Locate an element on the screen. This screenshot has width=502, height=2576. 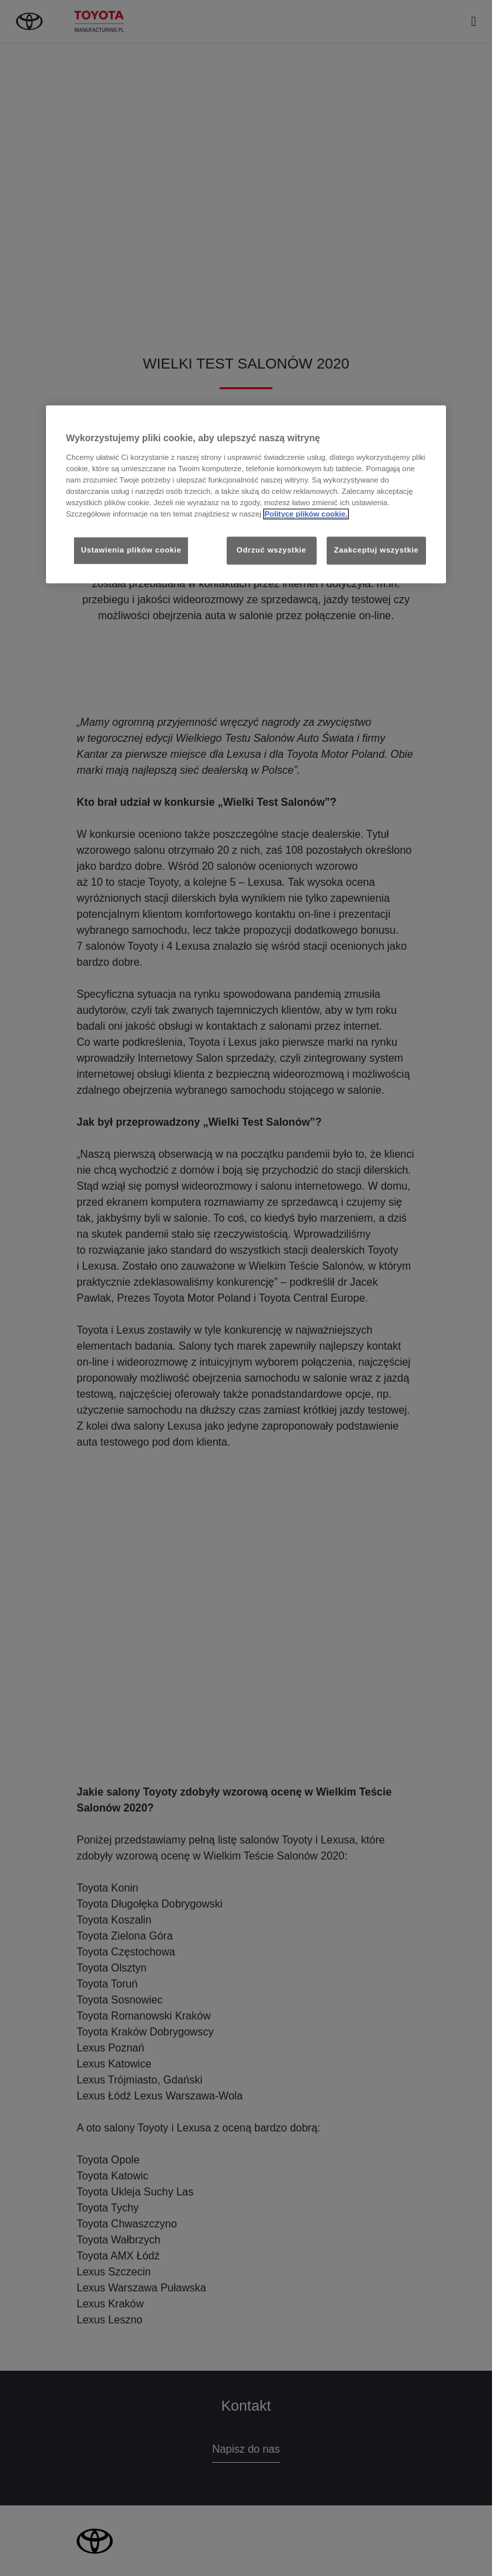
Polityce plików cookie. [Więcej informacji o Twojej prywatności, otwiera się w nowym oknie] is located at coordinates (306, 514).